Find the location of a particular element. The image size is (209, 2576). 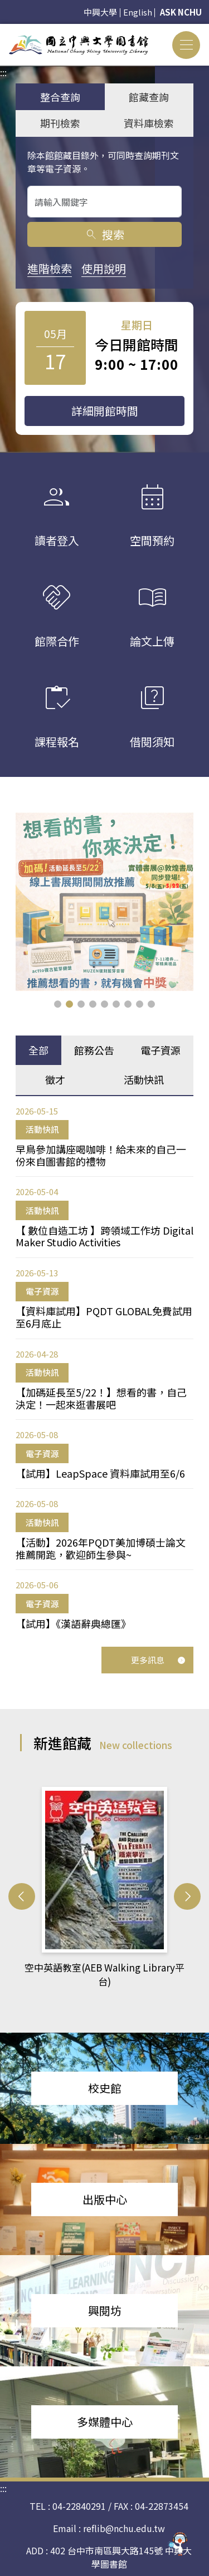

館務公告 [tab] is located at coordinates (94, 1050).